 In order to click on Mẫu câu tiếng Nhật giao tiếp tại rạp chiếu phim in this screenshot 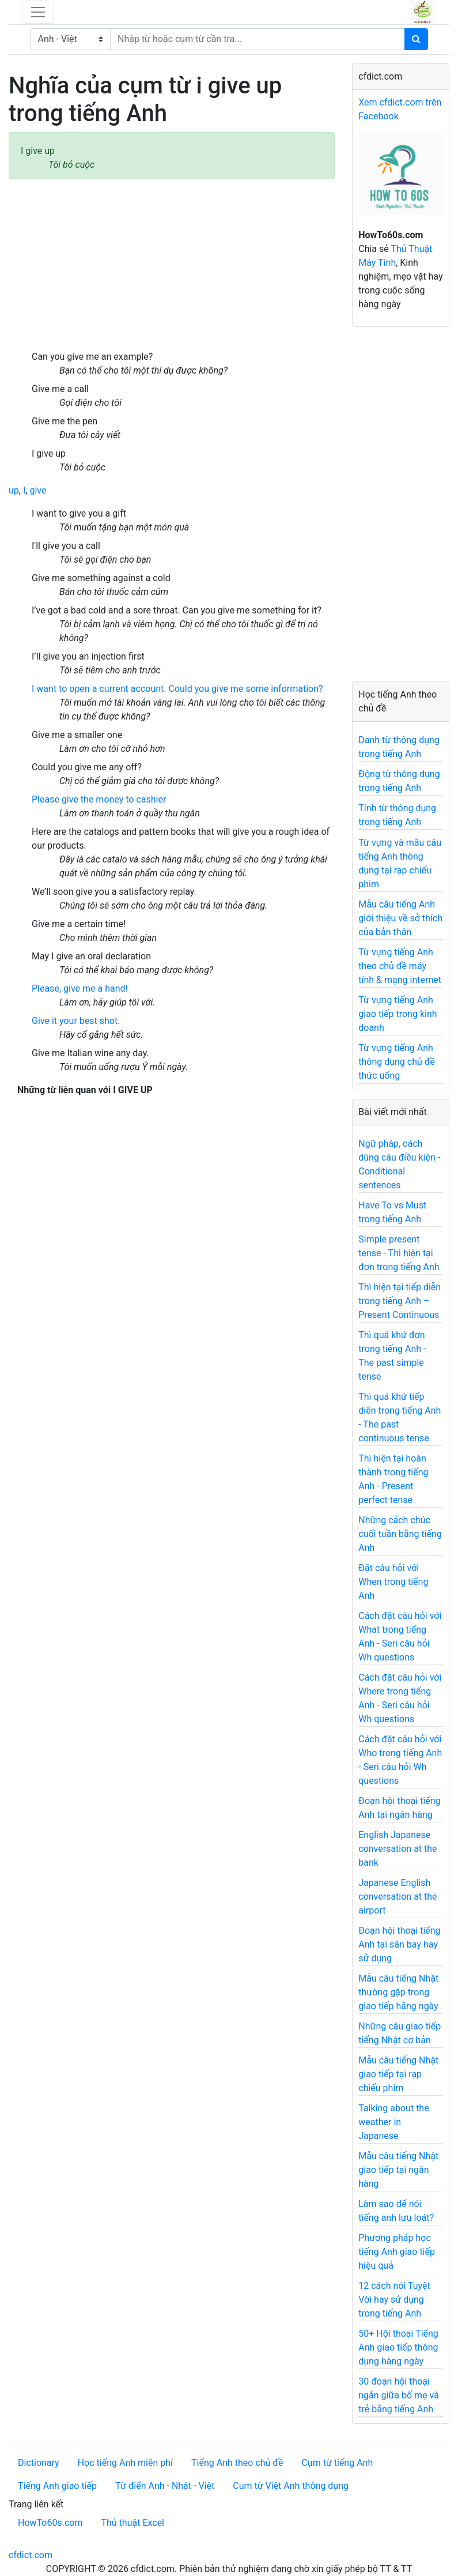, I will do `click(398, 2074)`.